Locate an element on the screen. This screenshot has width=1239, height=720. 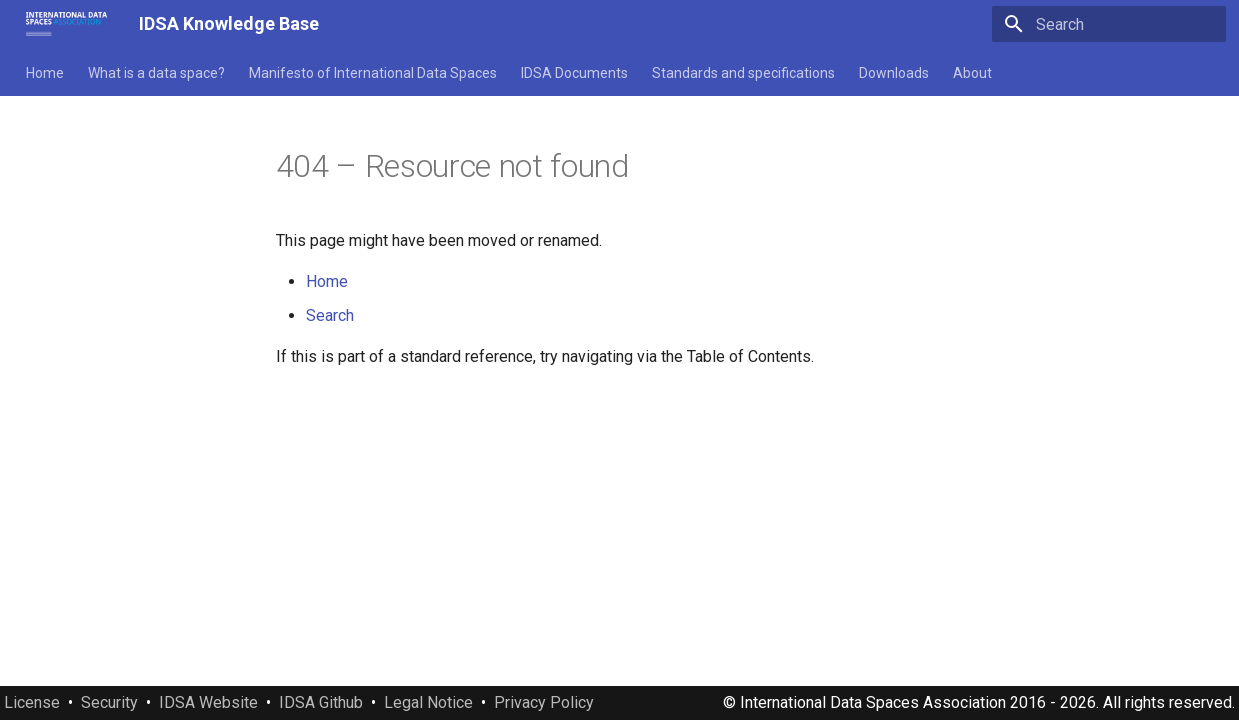
IDSA Documents is located at coordinates (574, 73).